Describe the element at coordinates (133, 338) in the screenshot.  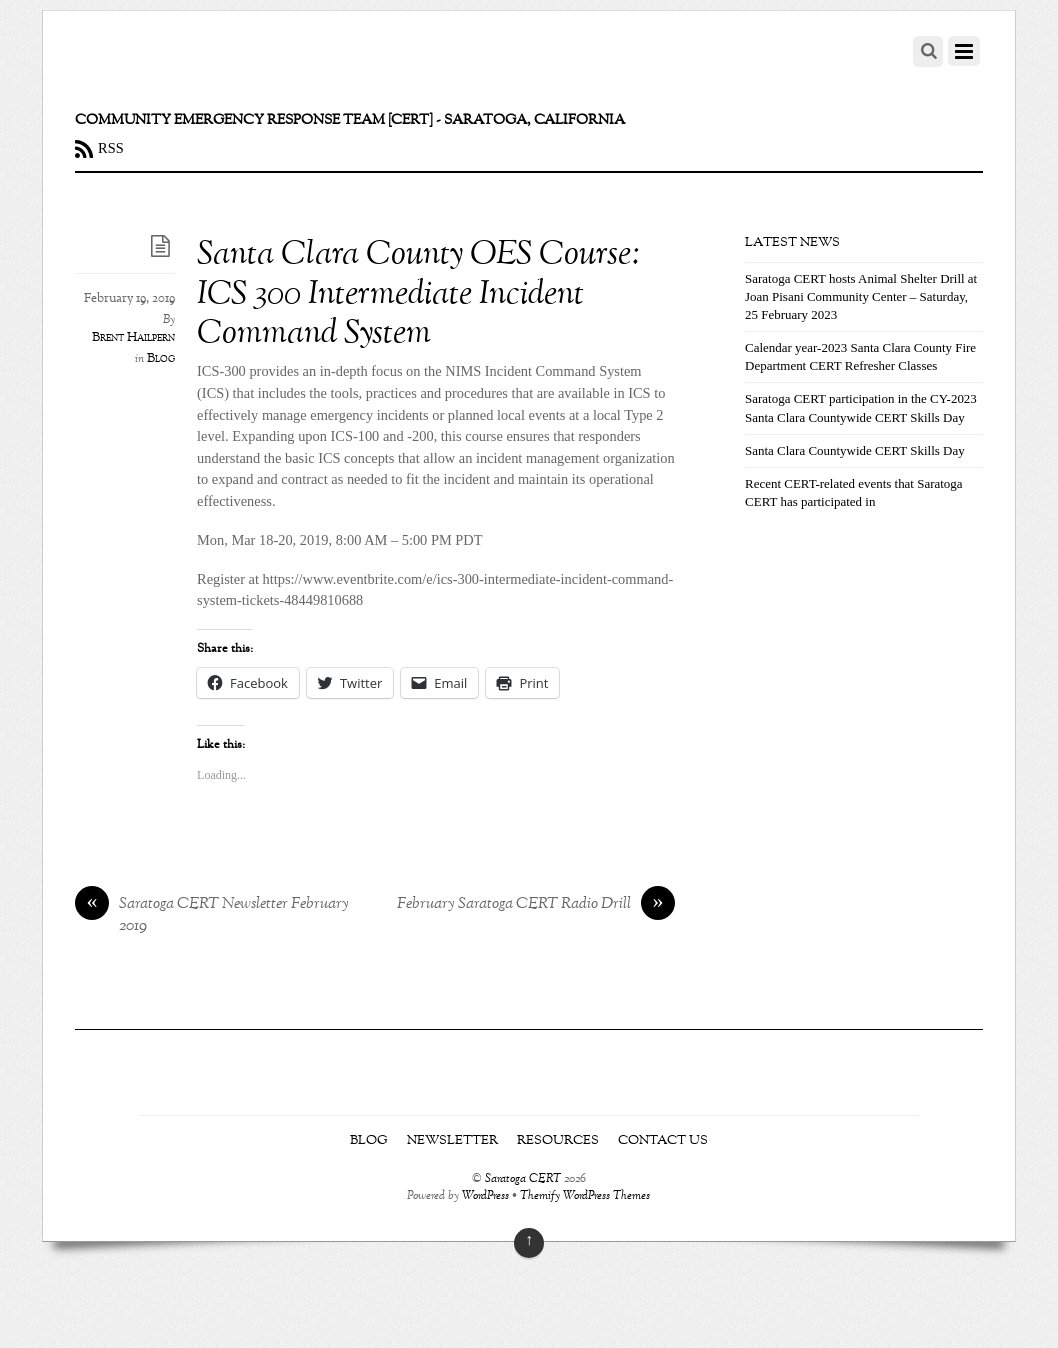
I see `Brent Hailpern` at that location.